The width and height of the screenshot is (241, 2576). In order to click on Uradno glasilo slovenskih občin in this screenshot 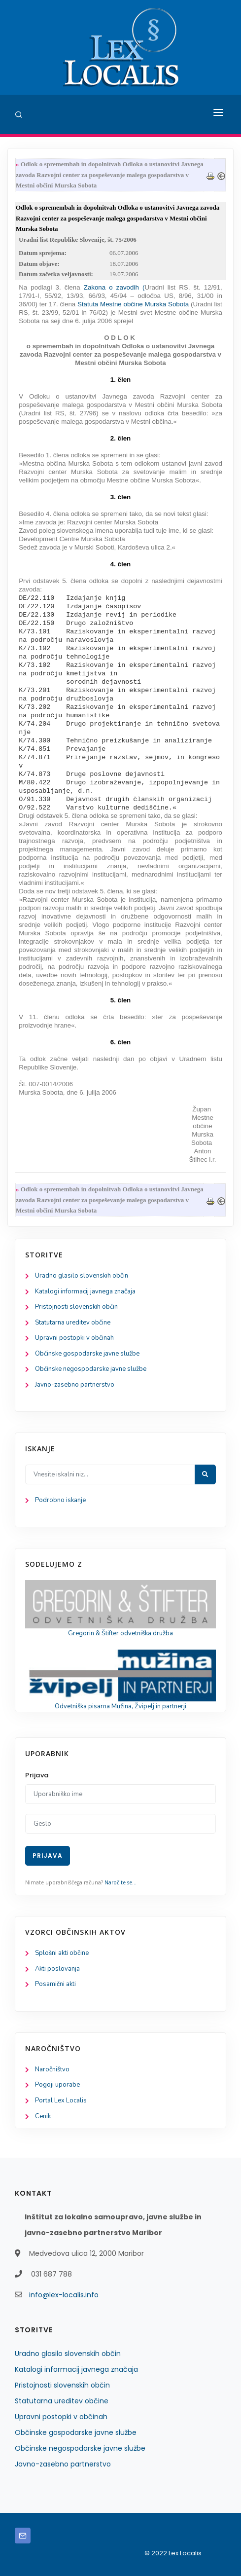, I will do `click(81, 1275)`.